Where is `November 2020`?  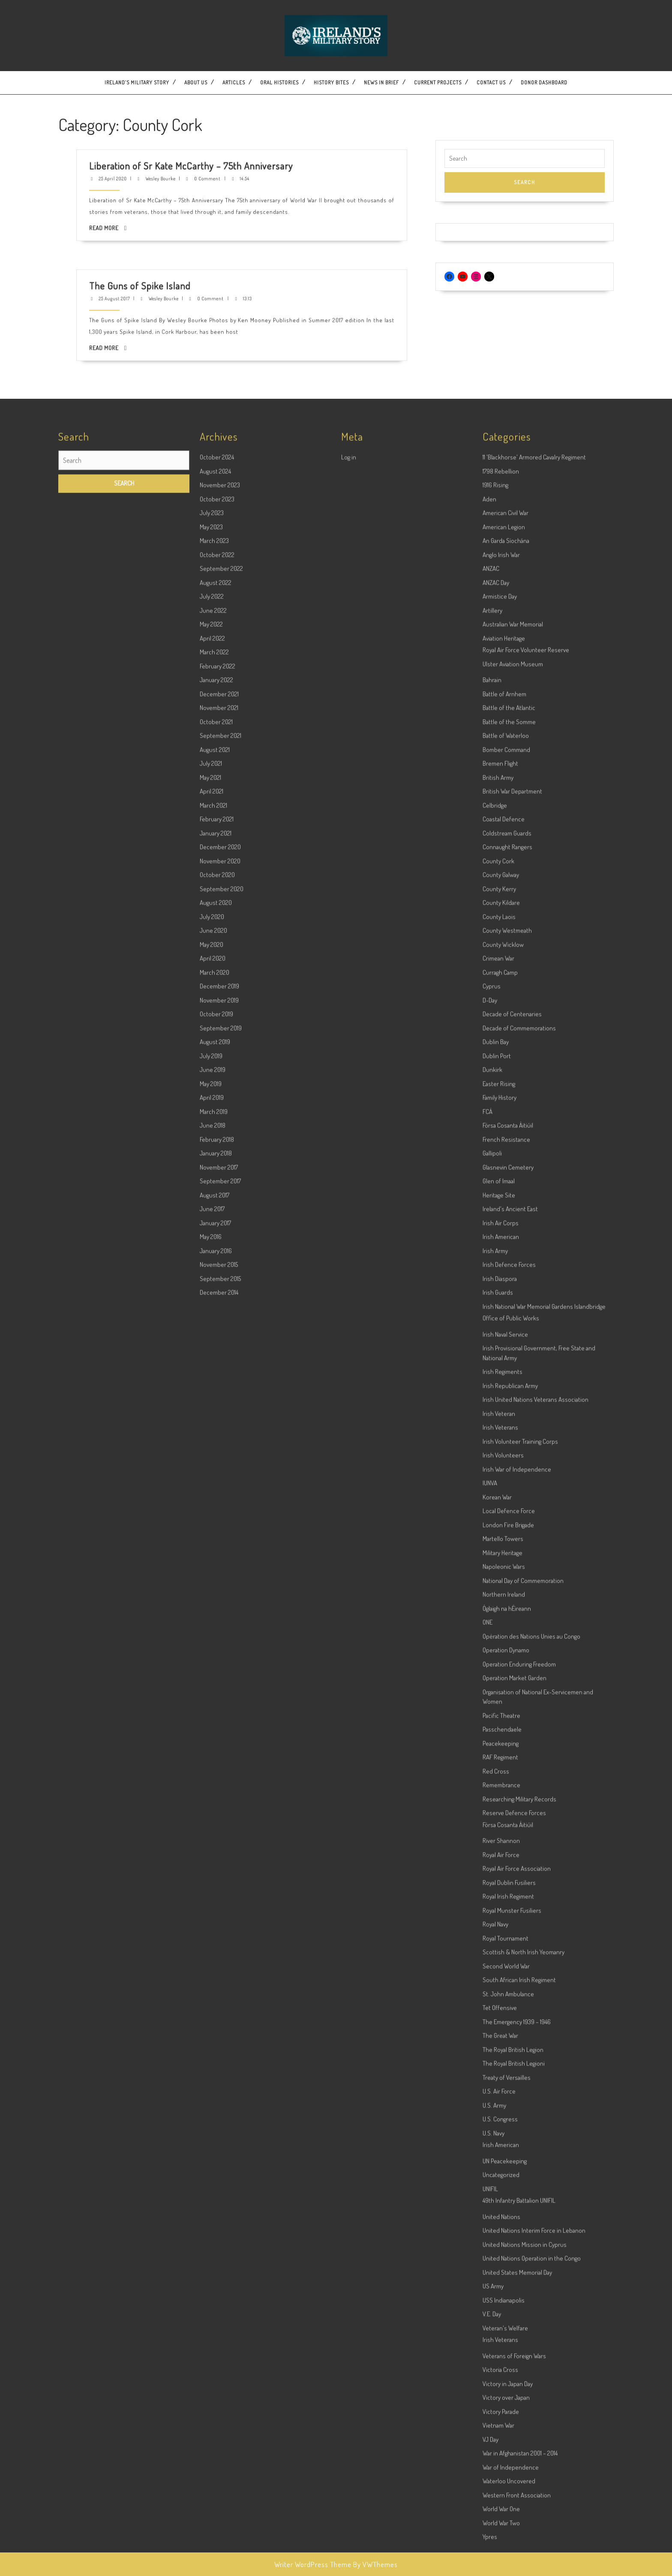
November 2020 is located at coordinates (220, 1648).